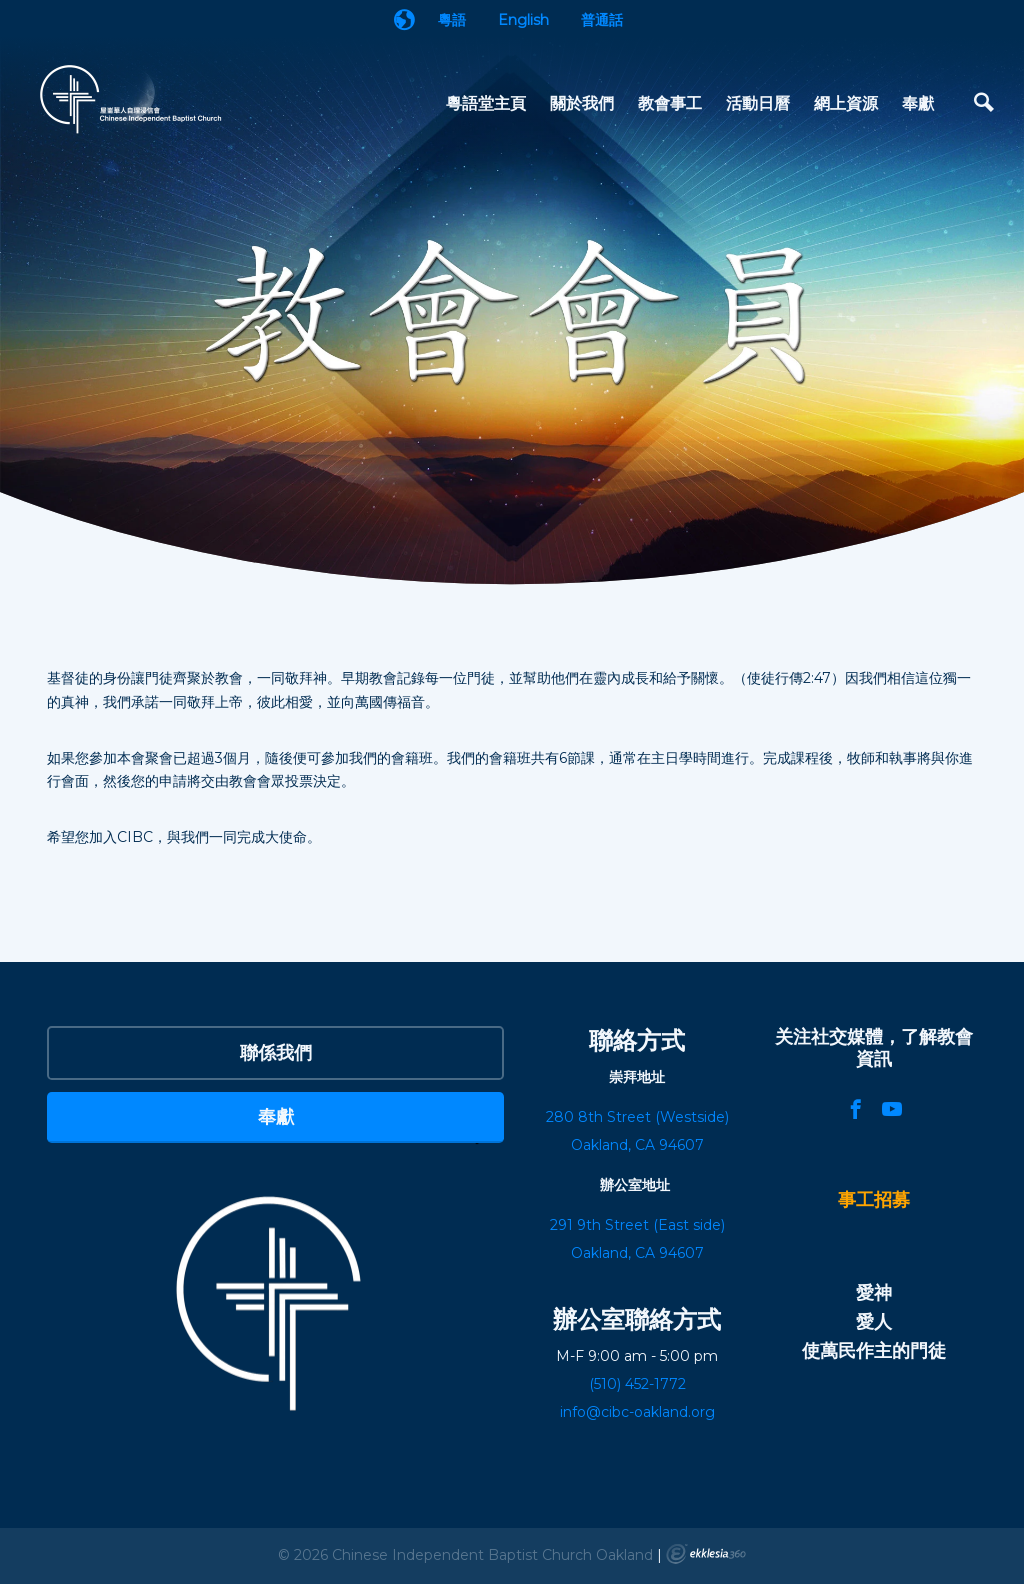 The width and height of the screenshot is (1024, 1584). Describe the element at coordinates (486, 102) in the screenshot. I see `粵語堂主頁` at that location.